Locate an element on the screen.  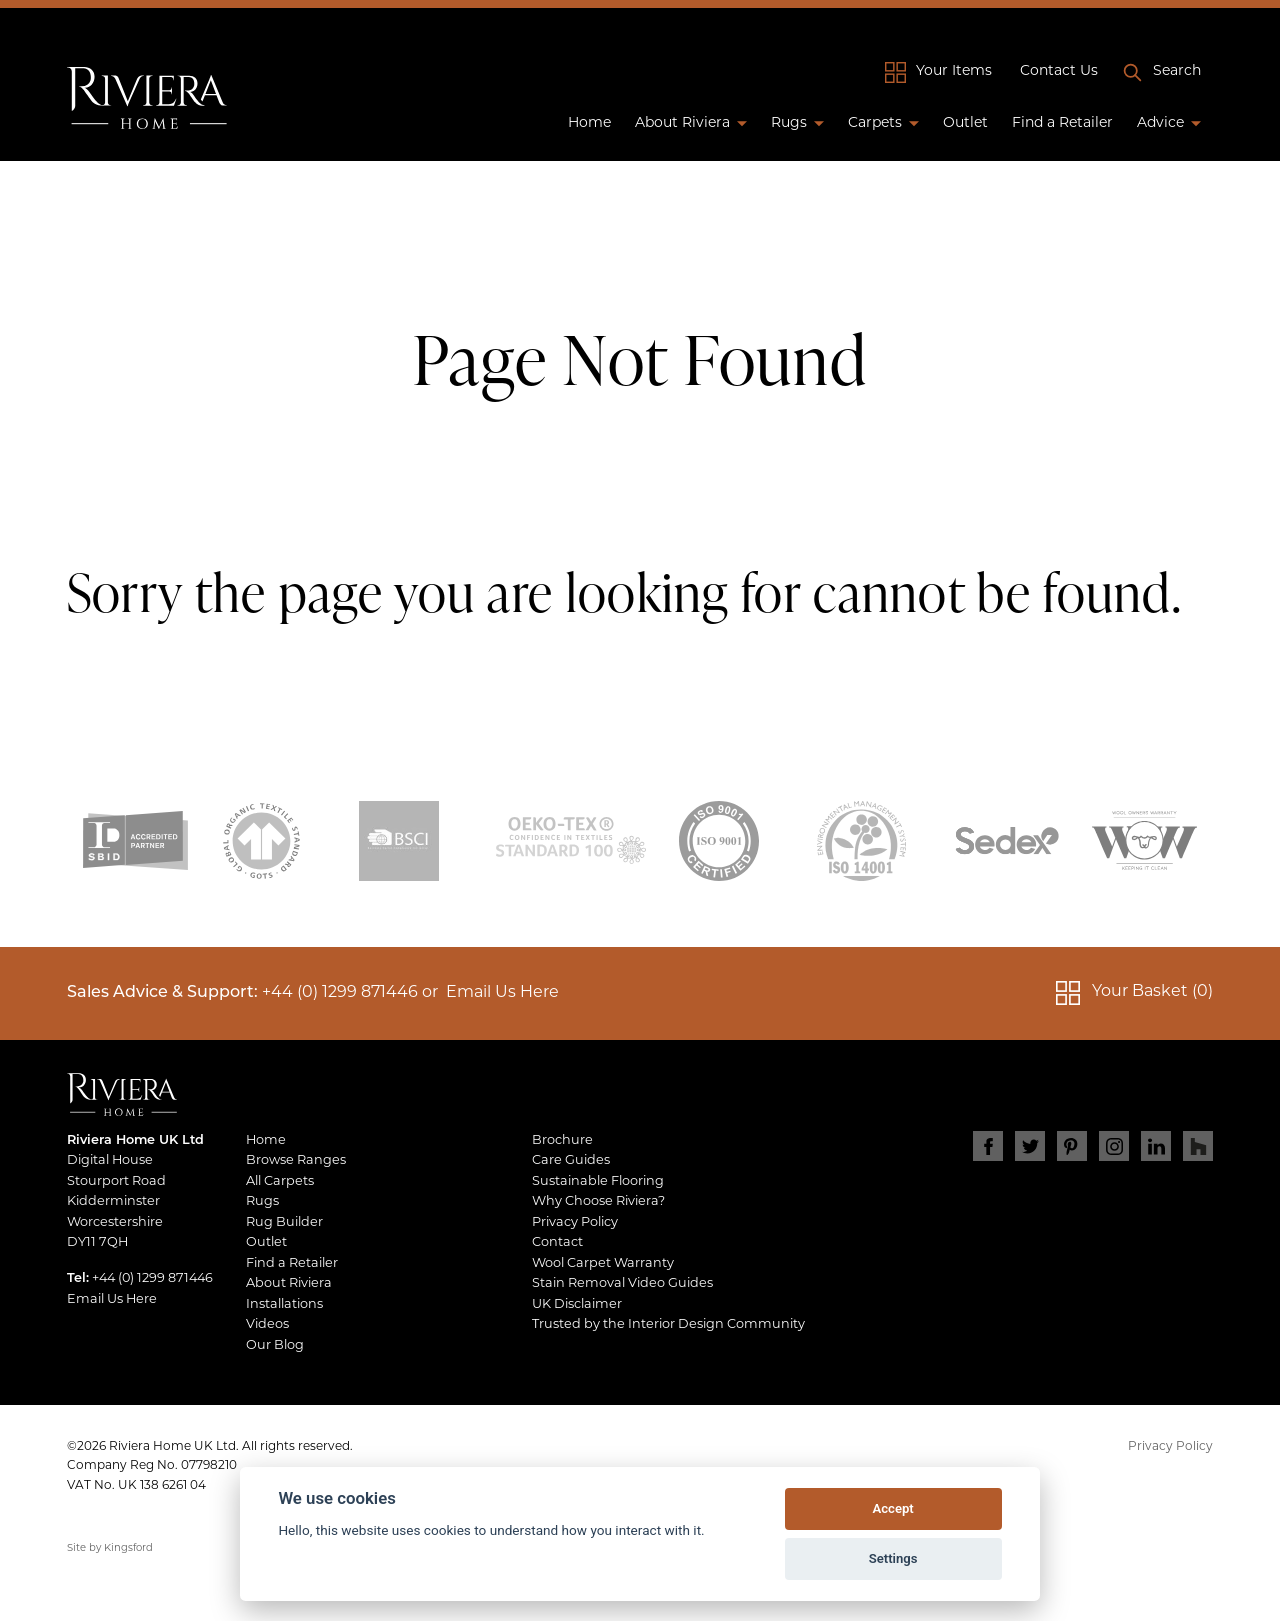
Home is located at coordinates (589, 123).